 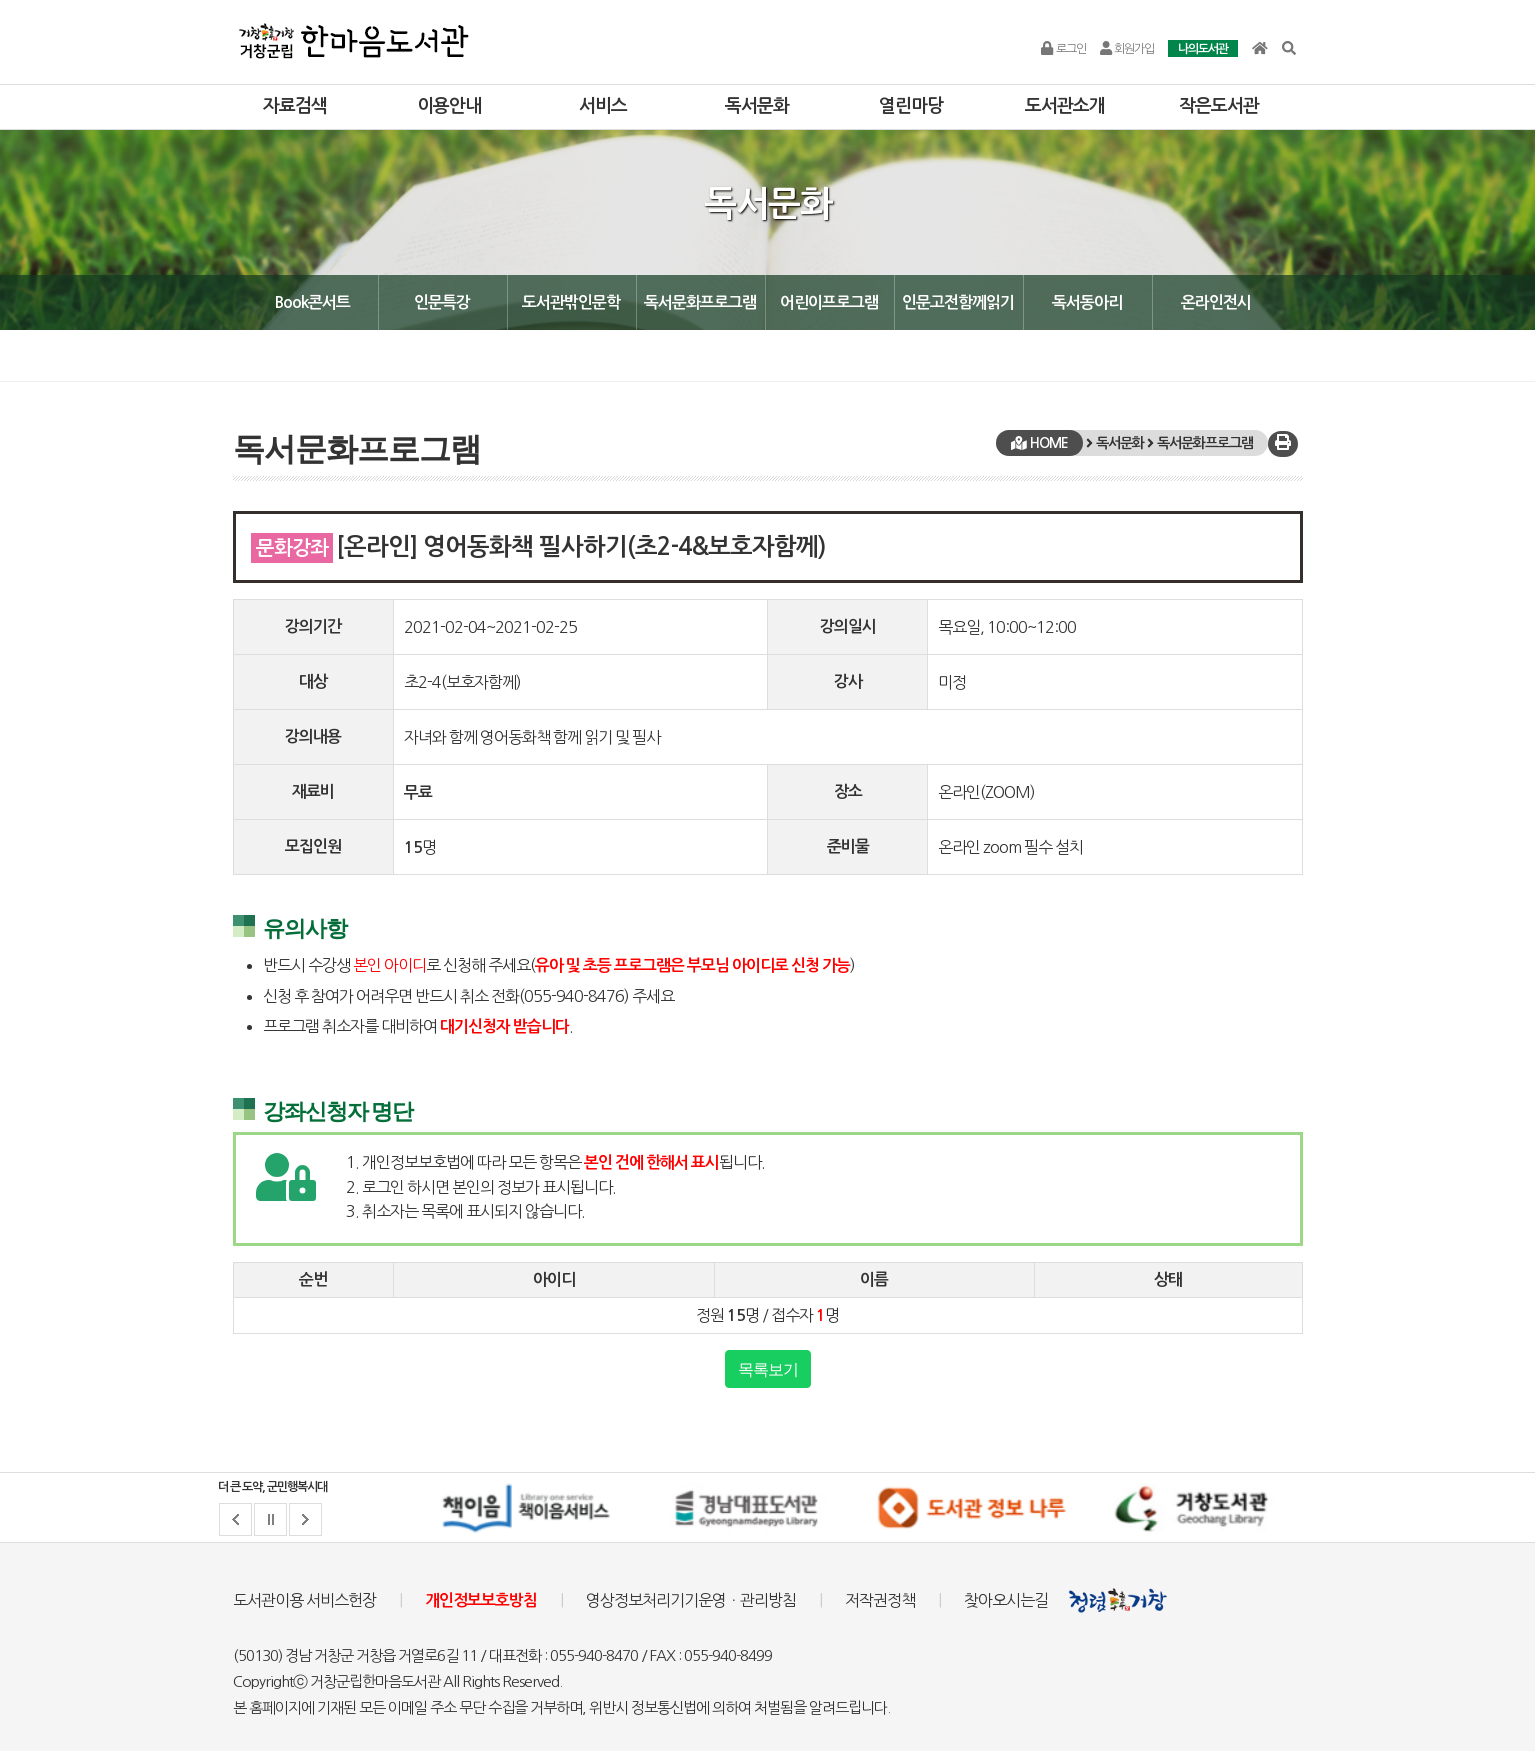 I want to click on 저작권정책, so click(x=880, y=1600).